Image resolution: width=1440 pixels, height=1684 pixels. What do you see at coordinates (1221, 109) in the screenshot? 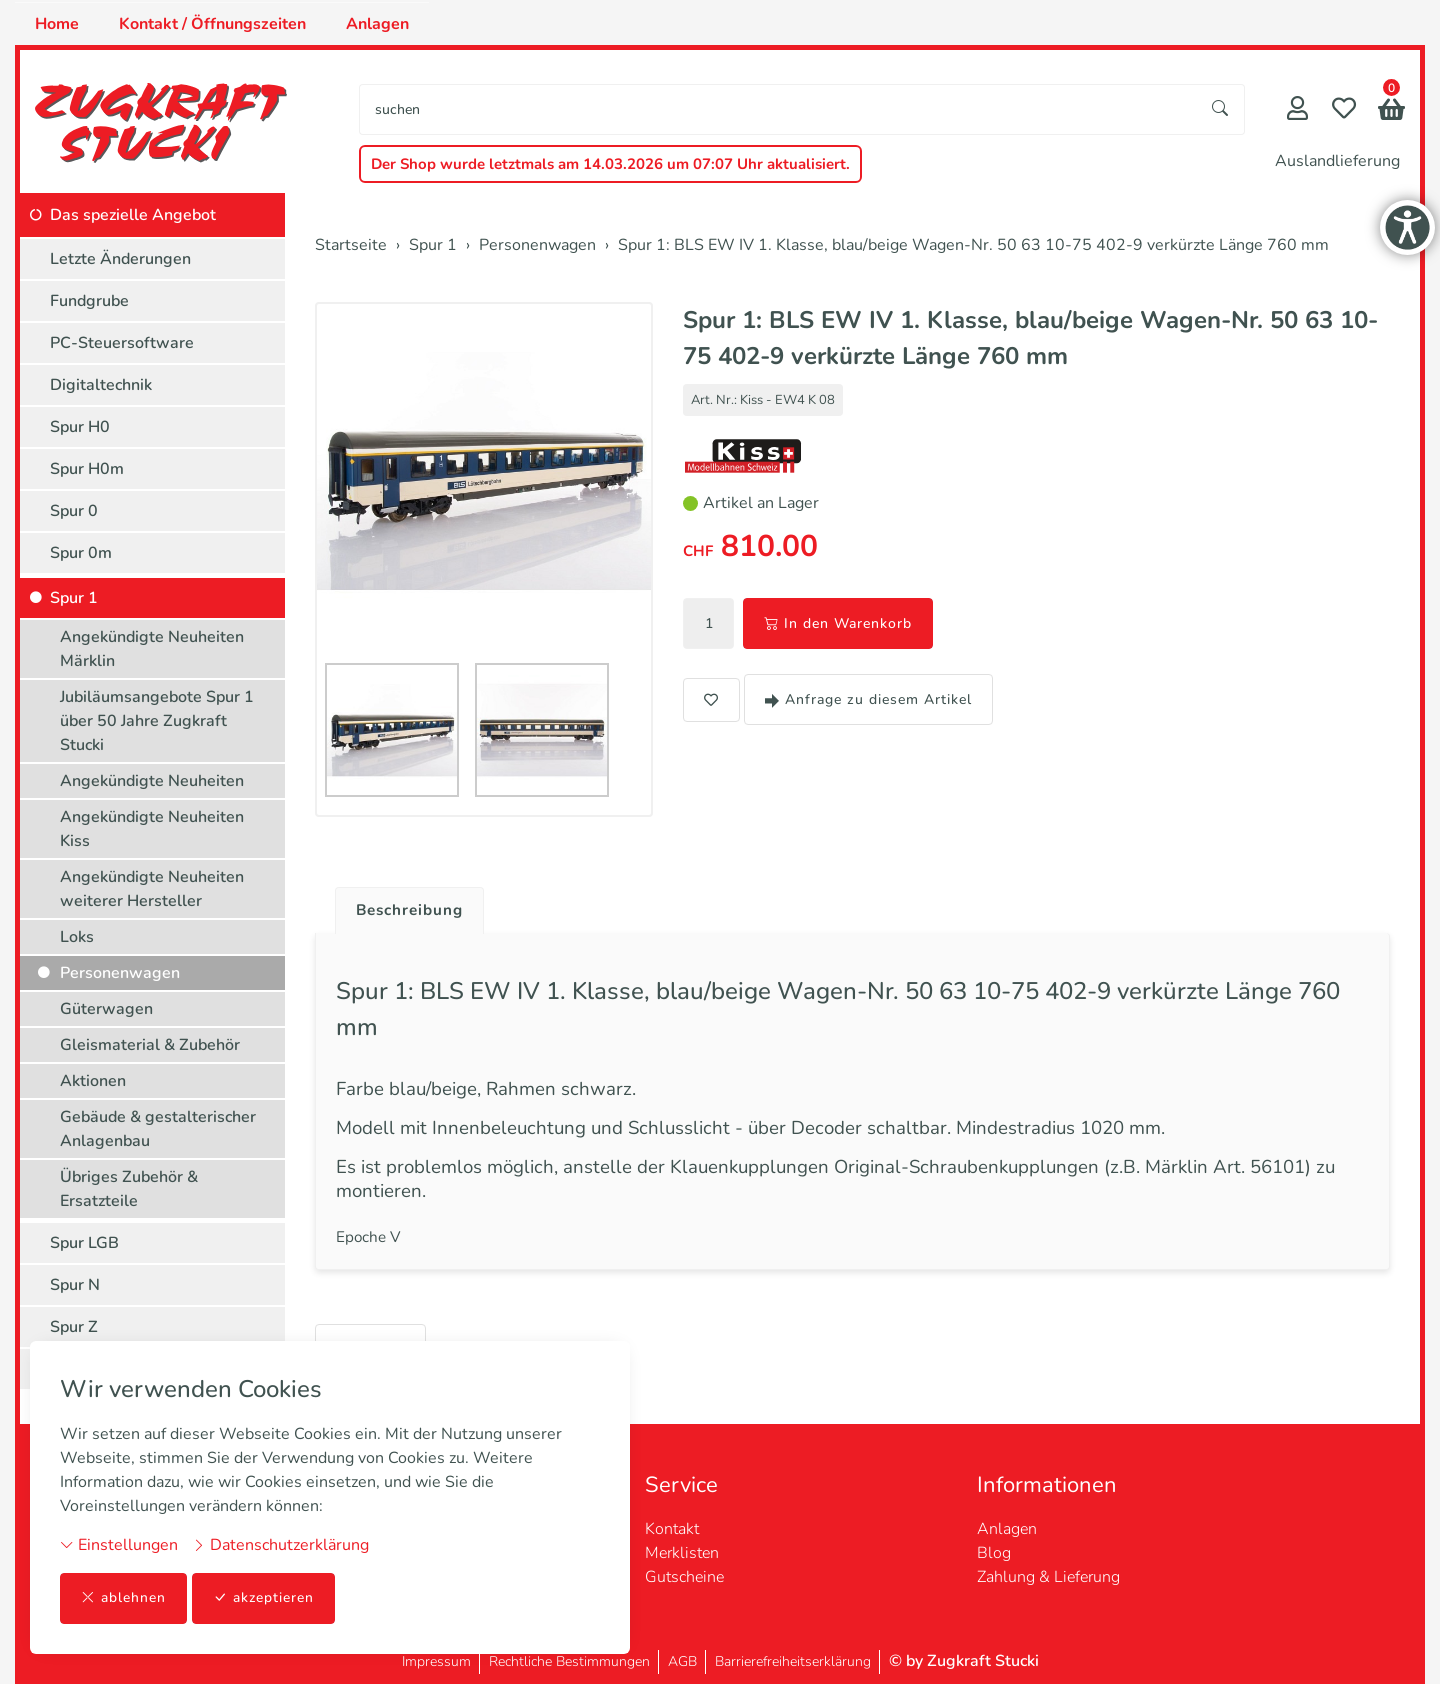
I see `[Suche starten]` at bounding box center [1221, 109].